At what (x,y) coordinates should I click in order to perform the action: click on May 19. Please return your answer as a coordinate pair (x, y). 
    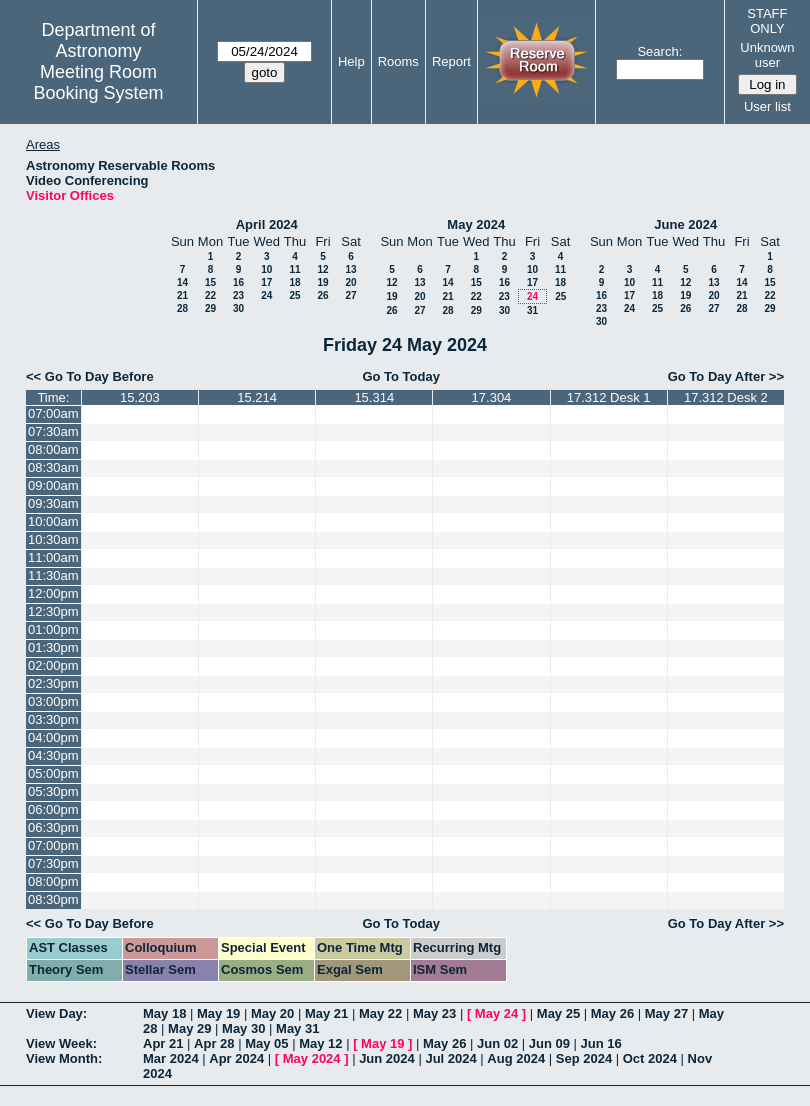
    Looking at the image, I should click on (218, 1013).